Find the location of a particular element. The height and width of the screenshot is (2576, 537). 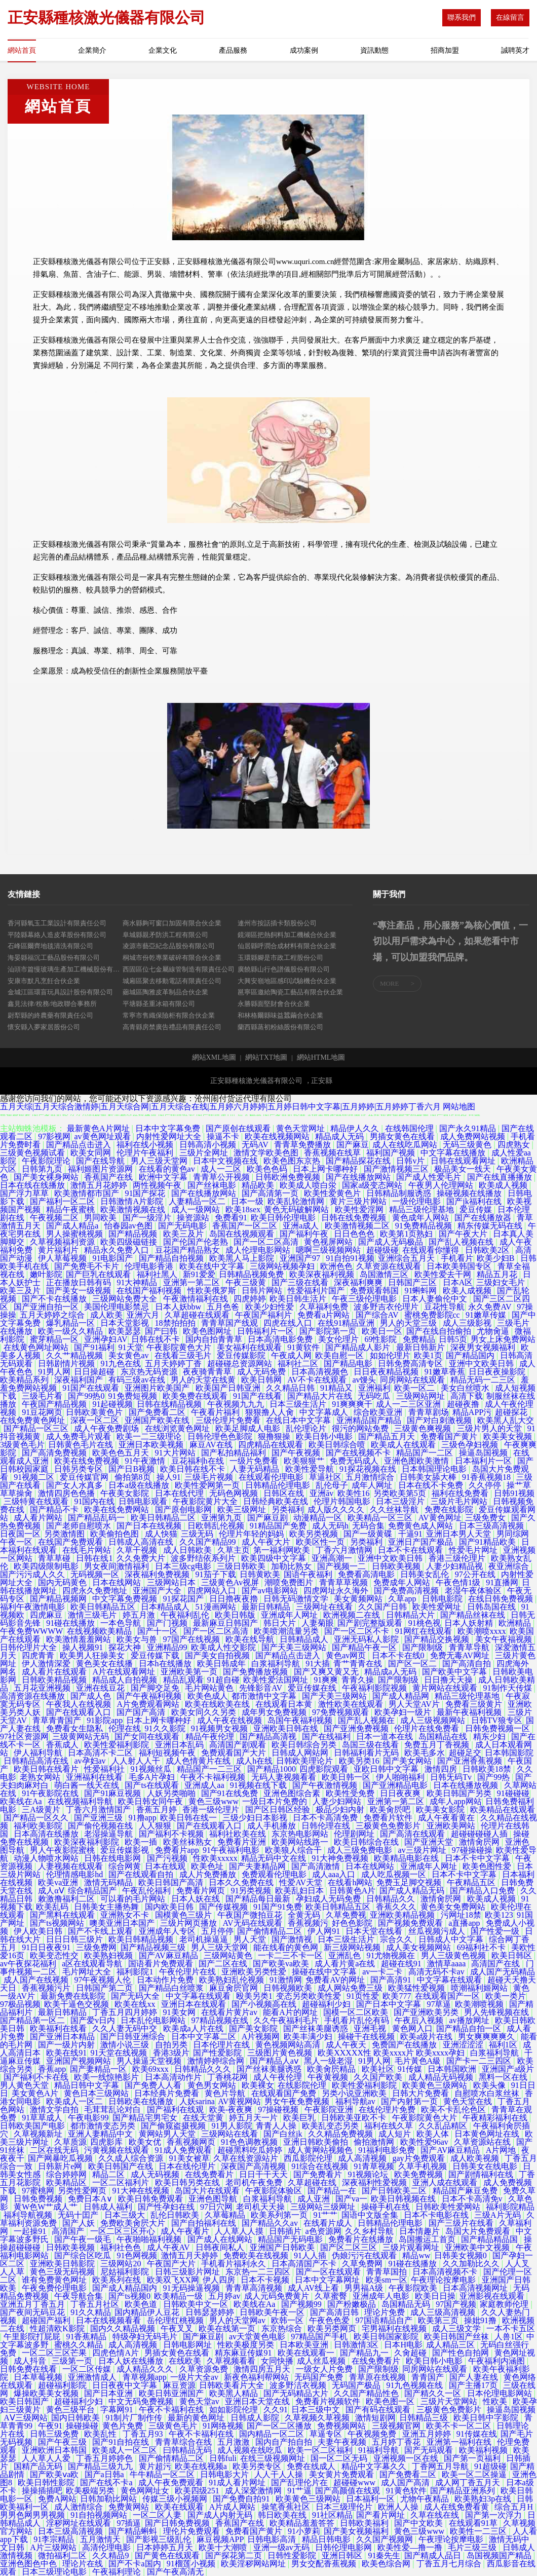

日韩欧美福利 is located at coordinates (365, 2523).